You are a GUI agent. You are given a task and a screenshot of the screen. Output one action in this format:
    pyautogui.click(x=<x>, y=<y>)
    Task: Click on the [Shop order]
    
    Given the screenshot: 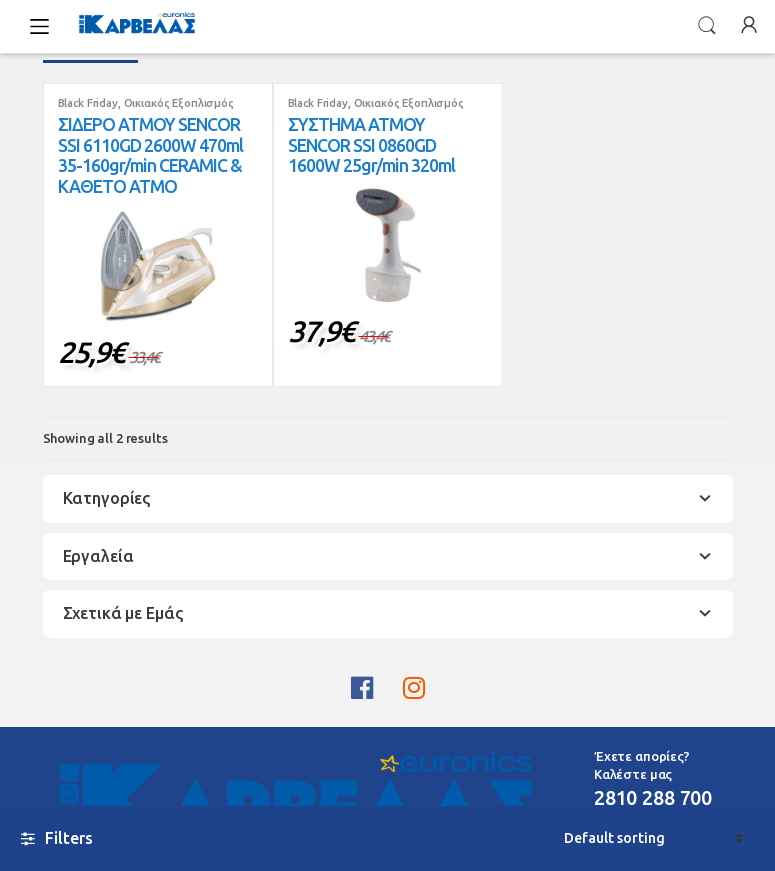 What is the action you would take?
    pyautogui.click(x=653, y=838)
    